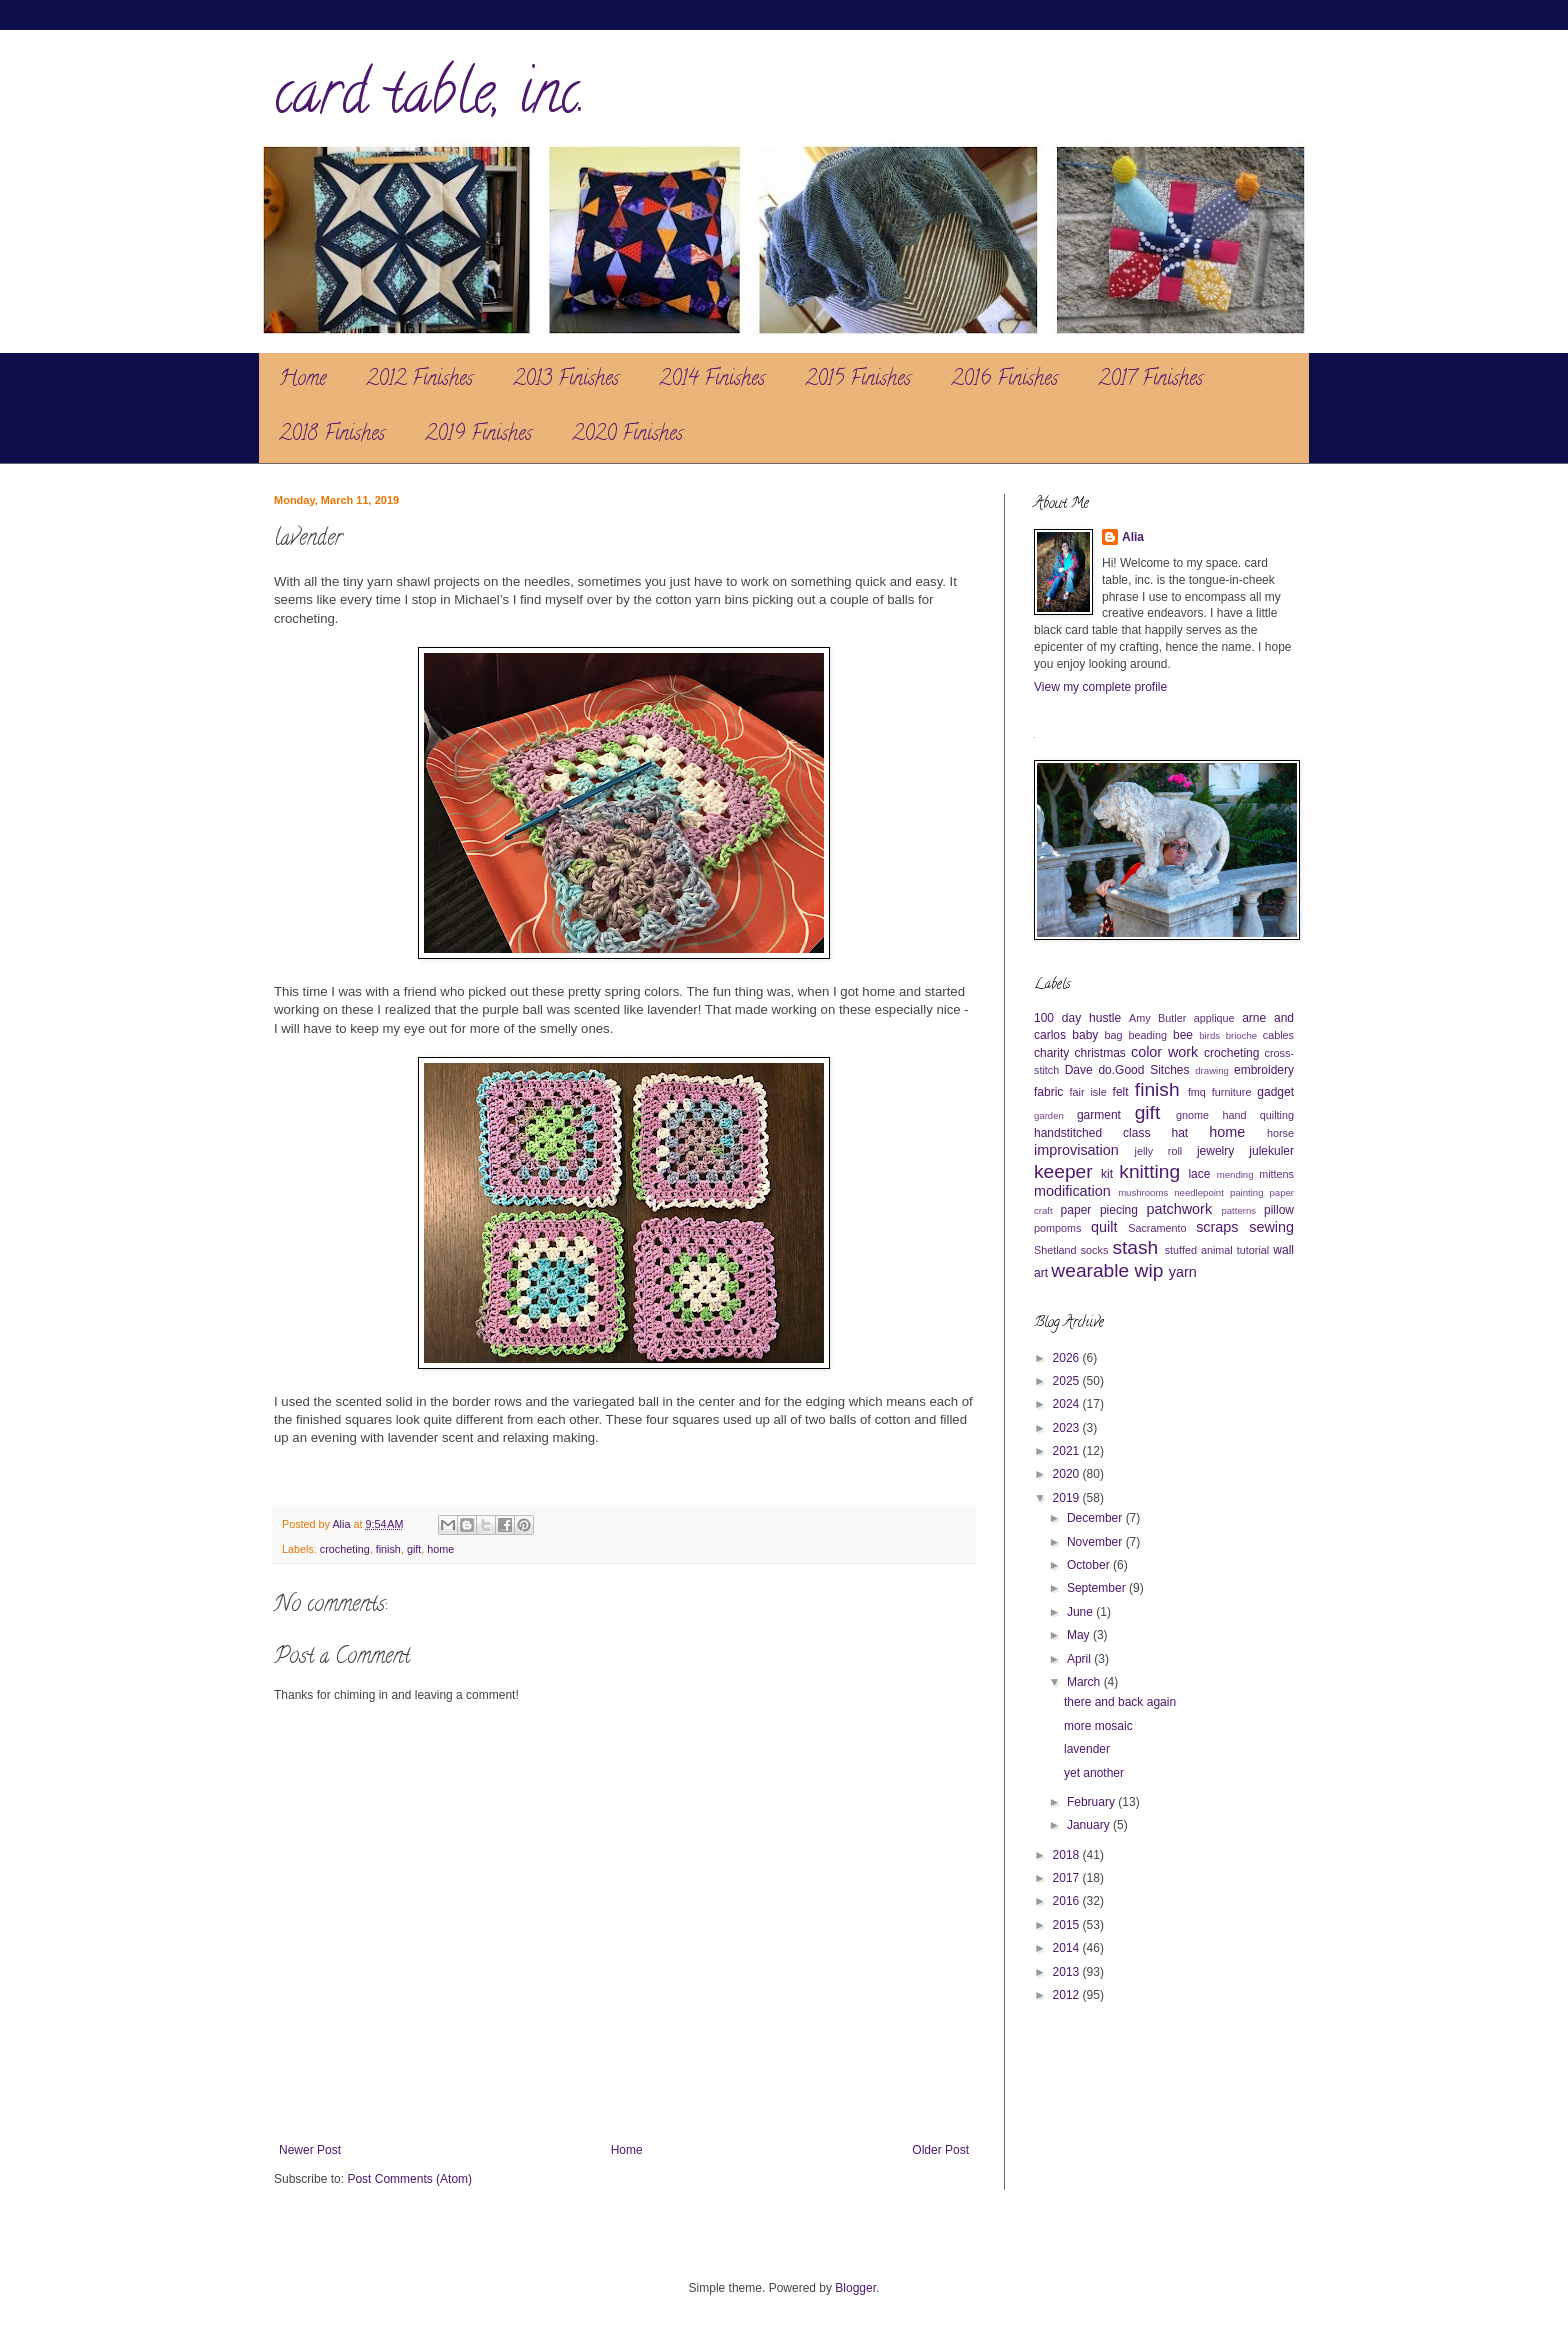 The image size is (1568, 2327). Describe the element at coordinates (1164, 1052) in the screenshot. I see `color work` at that location.